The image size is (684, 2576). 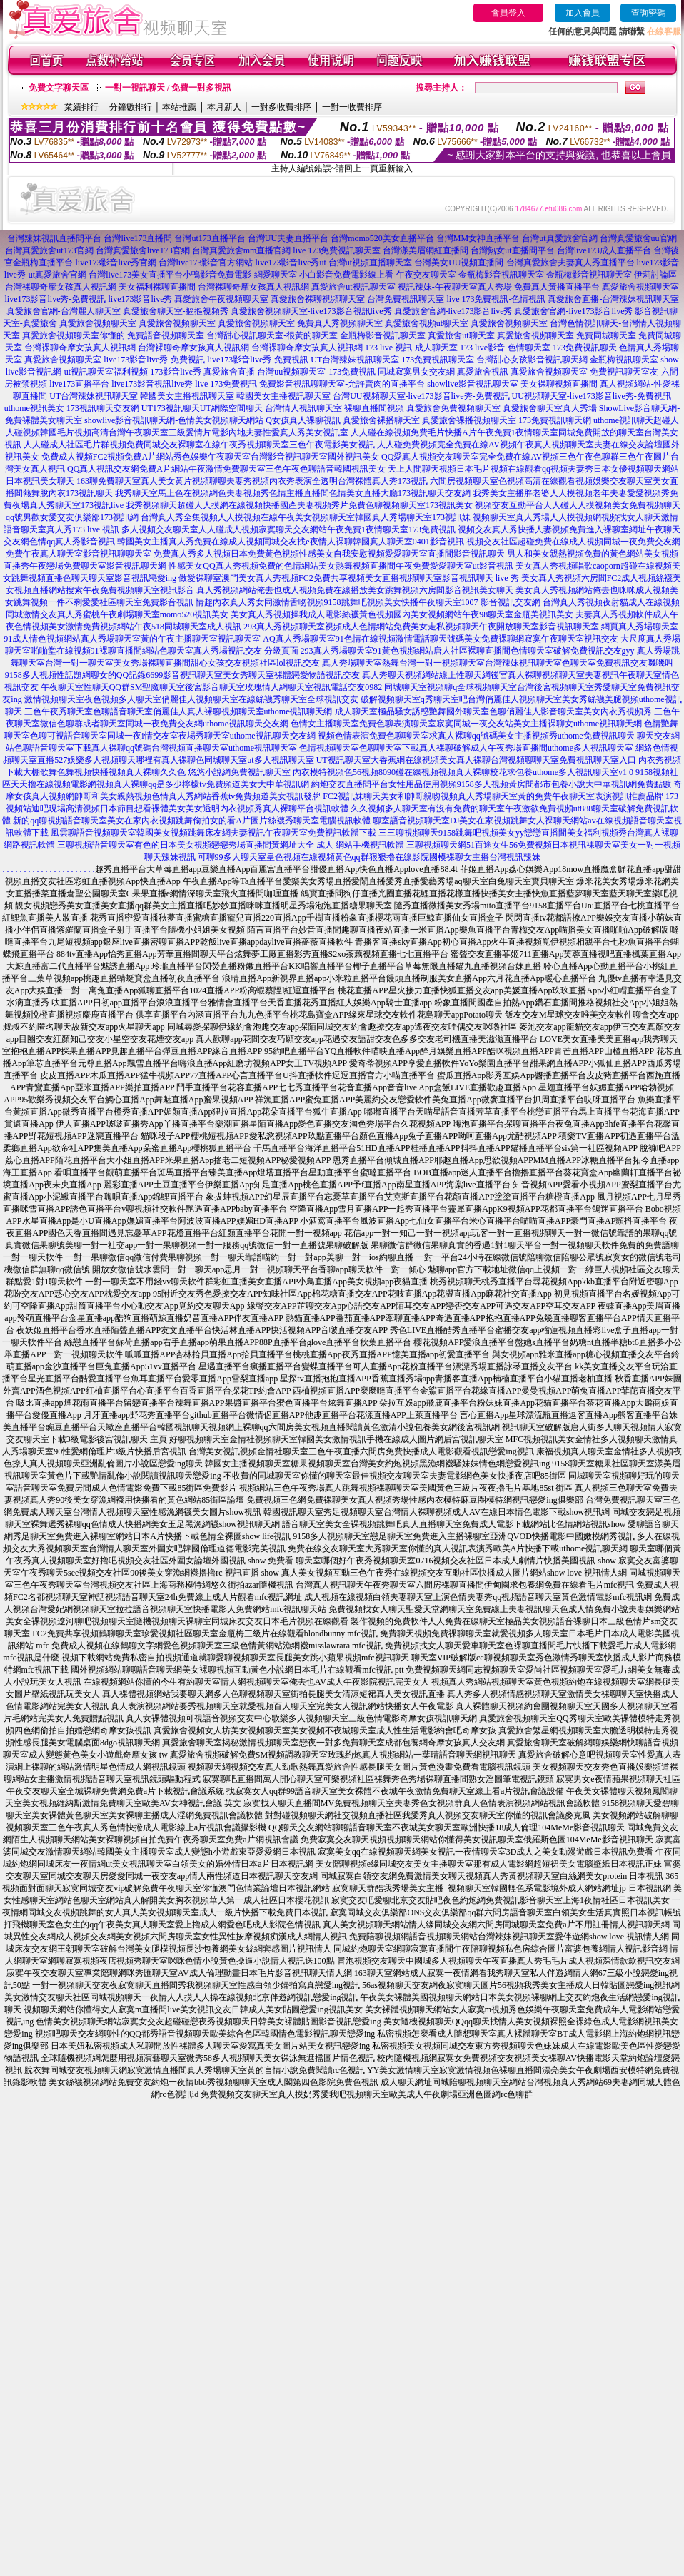 What do you see at coordinates (79, 384) in the screenshot?
I see `live173直播平台` at bounding box center [79, 384].